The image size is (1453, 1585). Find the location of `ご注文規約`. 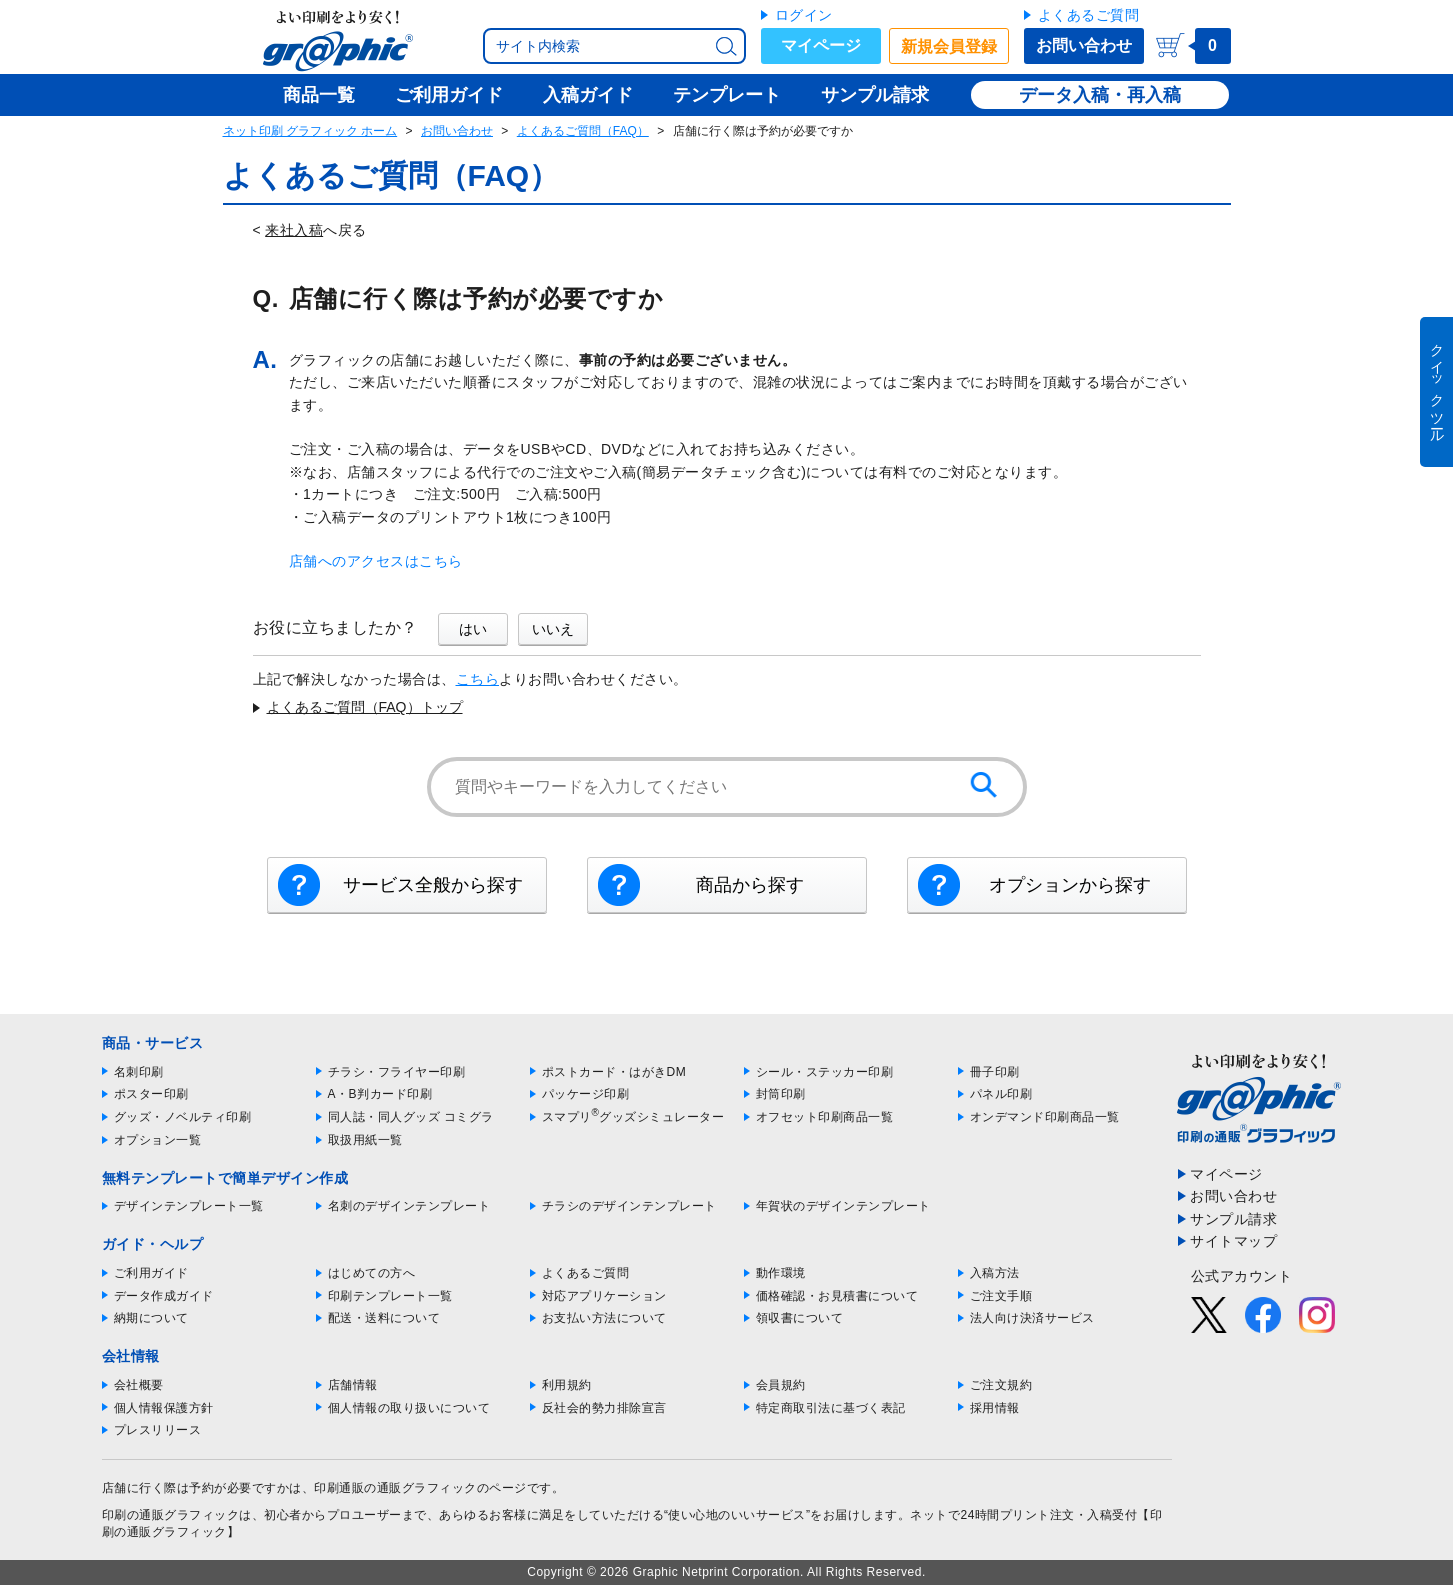

ご注文規約 is located at coordinates (1001, 1385).